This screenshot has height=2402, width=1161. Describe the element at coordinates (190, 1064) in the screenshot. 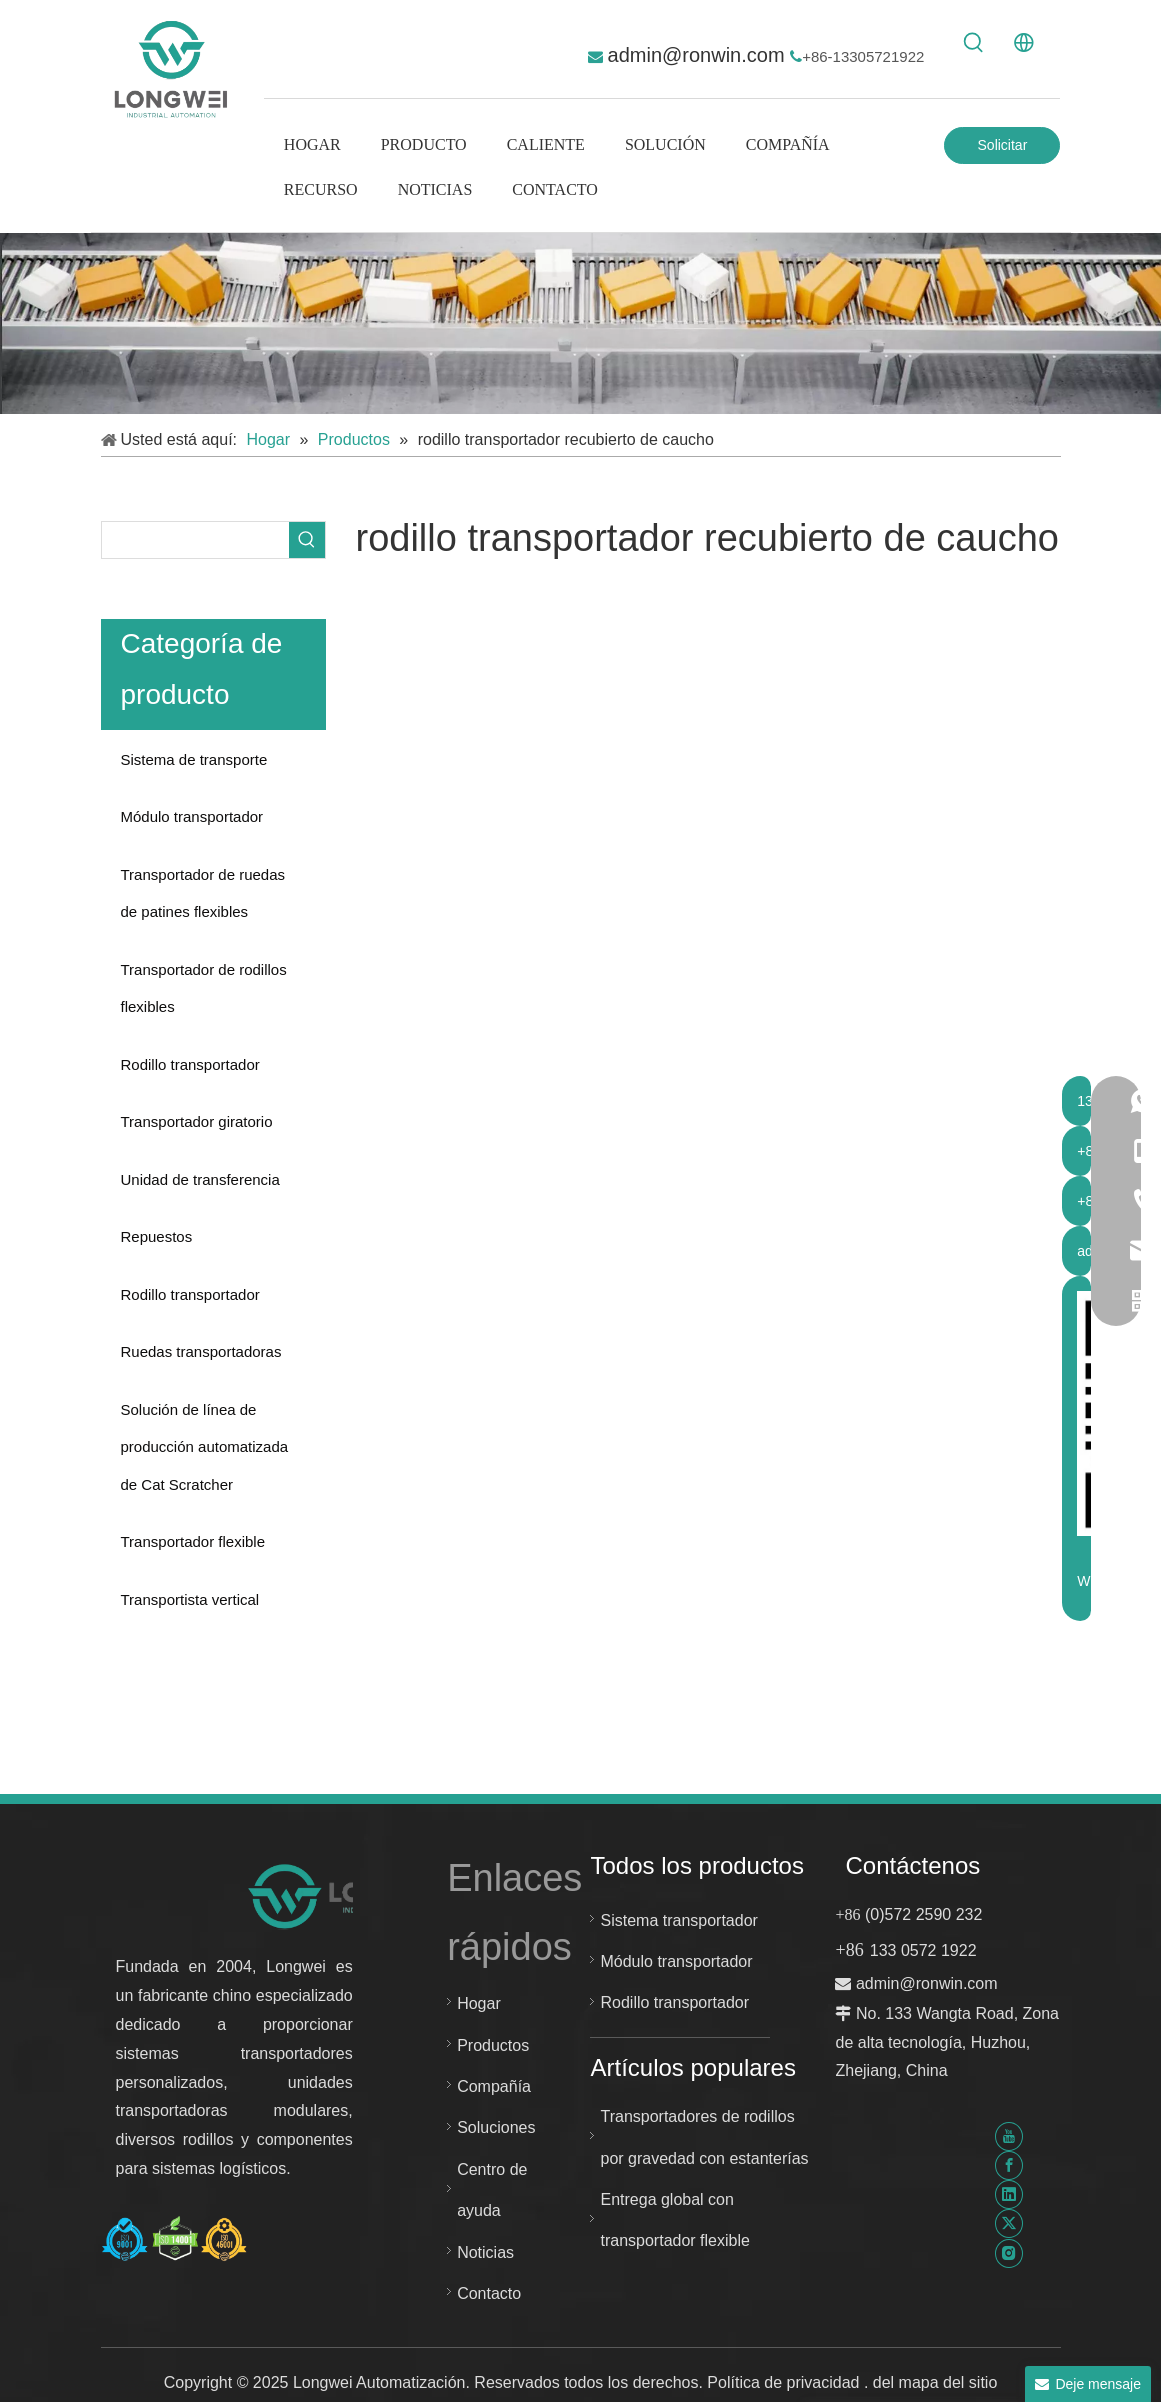

I see `Rodillo transportador` at that location.